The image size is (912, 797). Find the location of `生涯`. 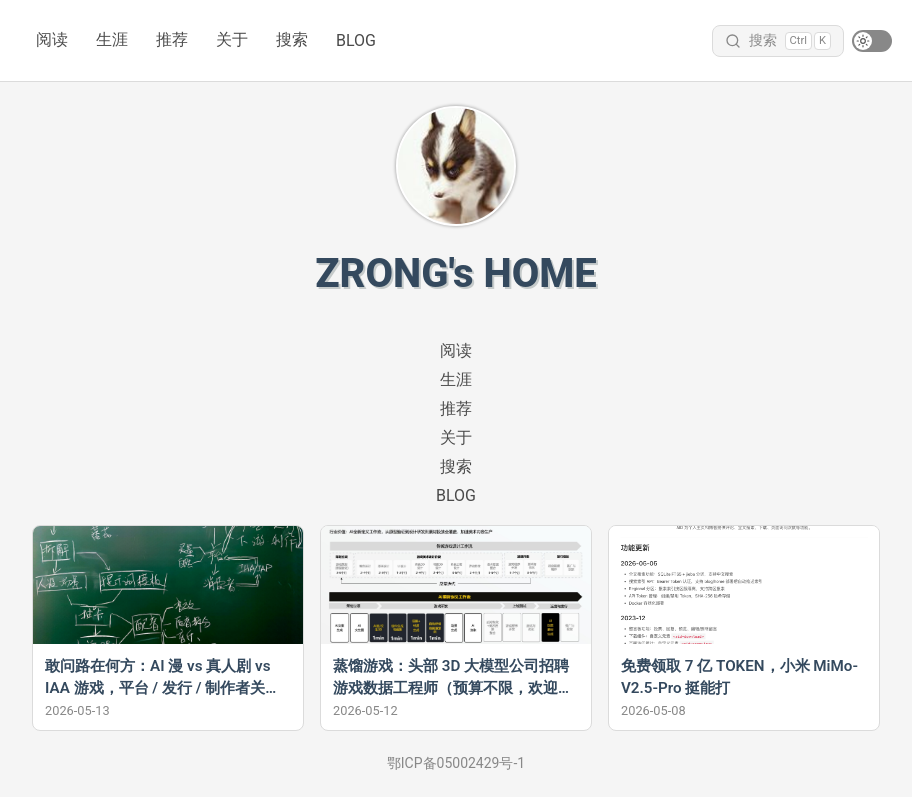

生涯 is located at coordinates (112, 39).